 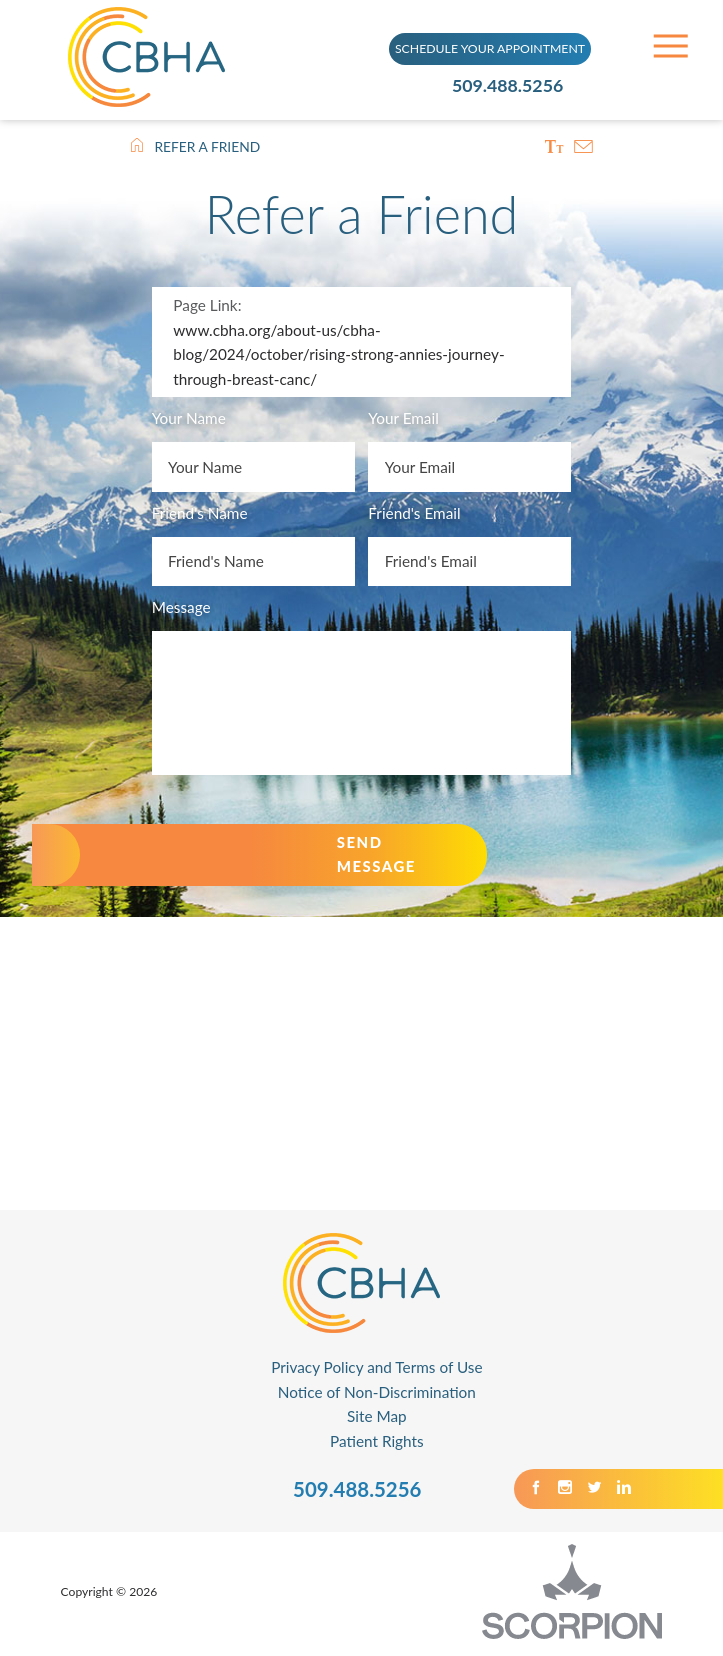 What do you see at coordinates (513, 84) in the screenshot?
I see `509.488.5256` at bounding box center [513, 84].